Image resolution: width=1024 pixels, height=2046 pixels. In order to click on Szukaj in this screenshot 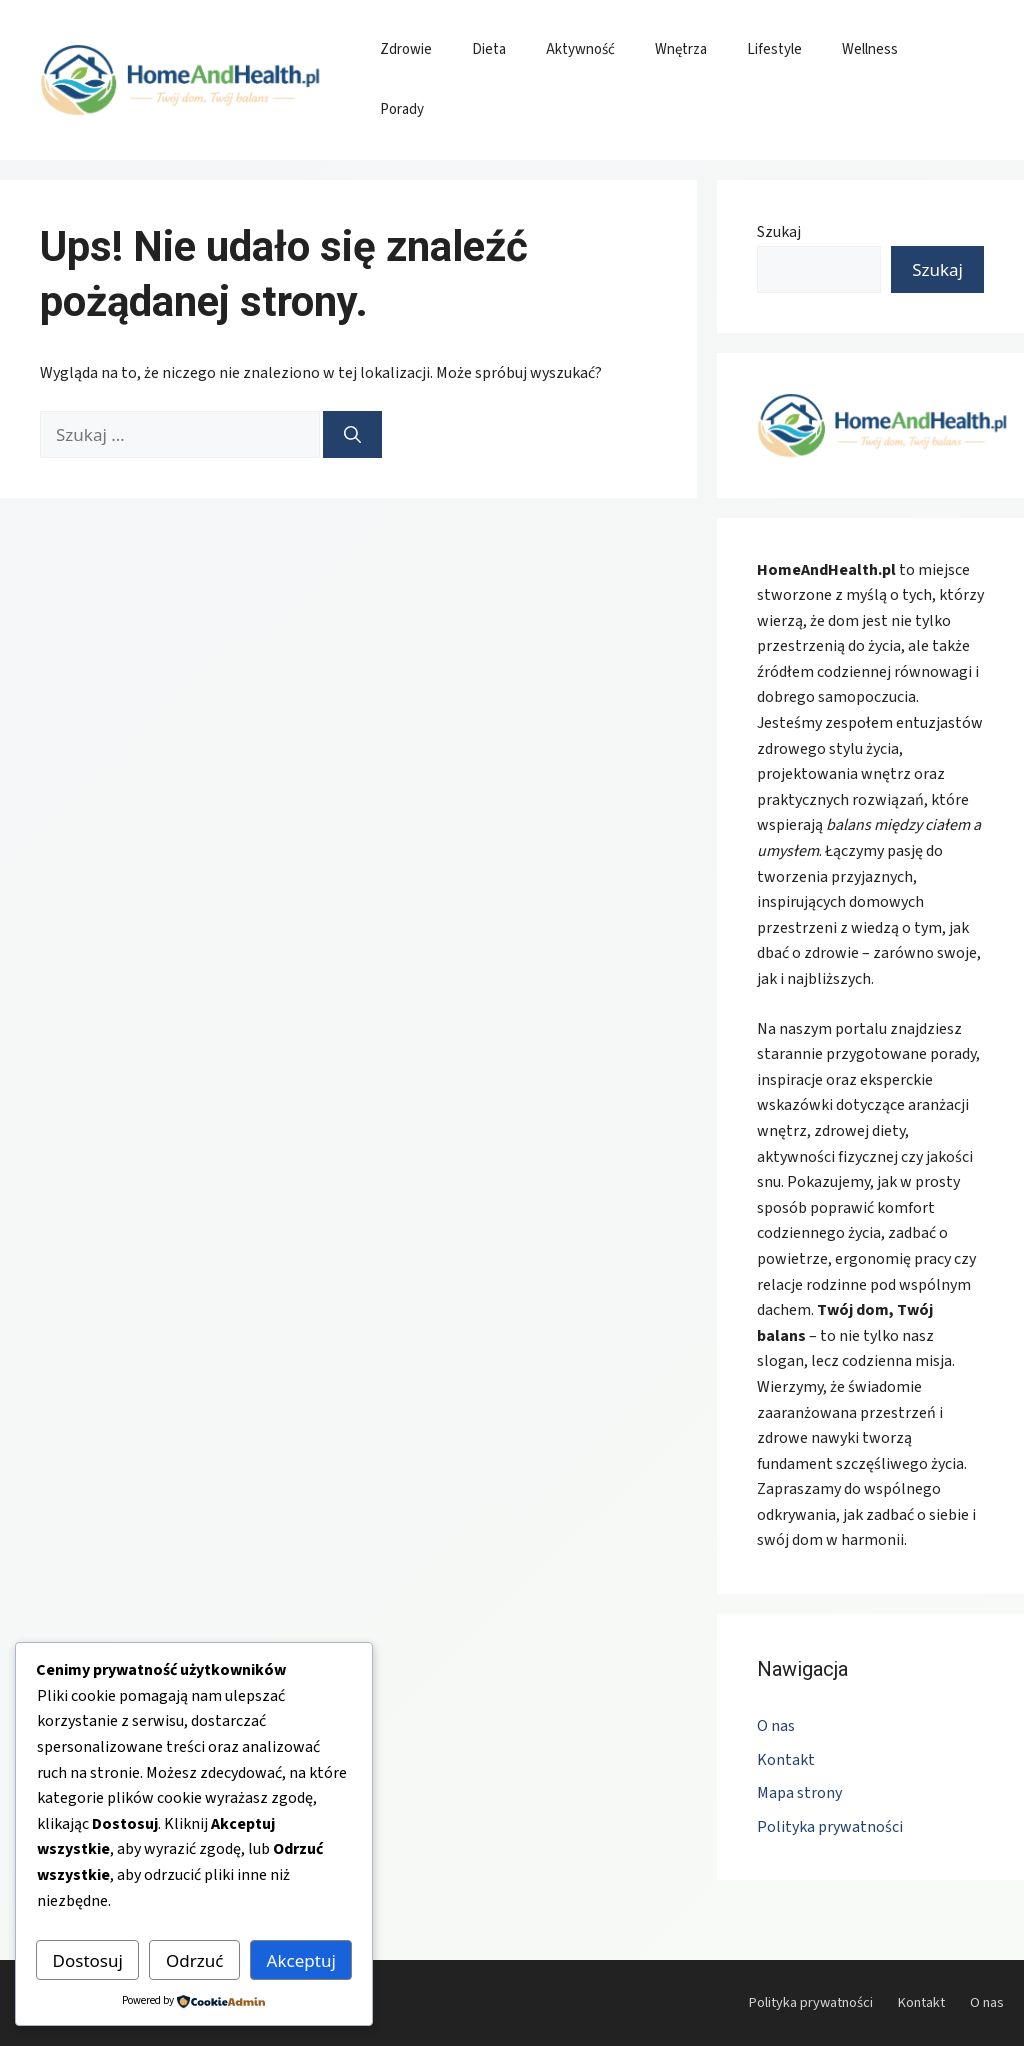, I will do `click(779, 232)`.